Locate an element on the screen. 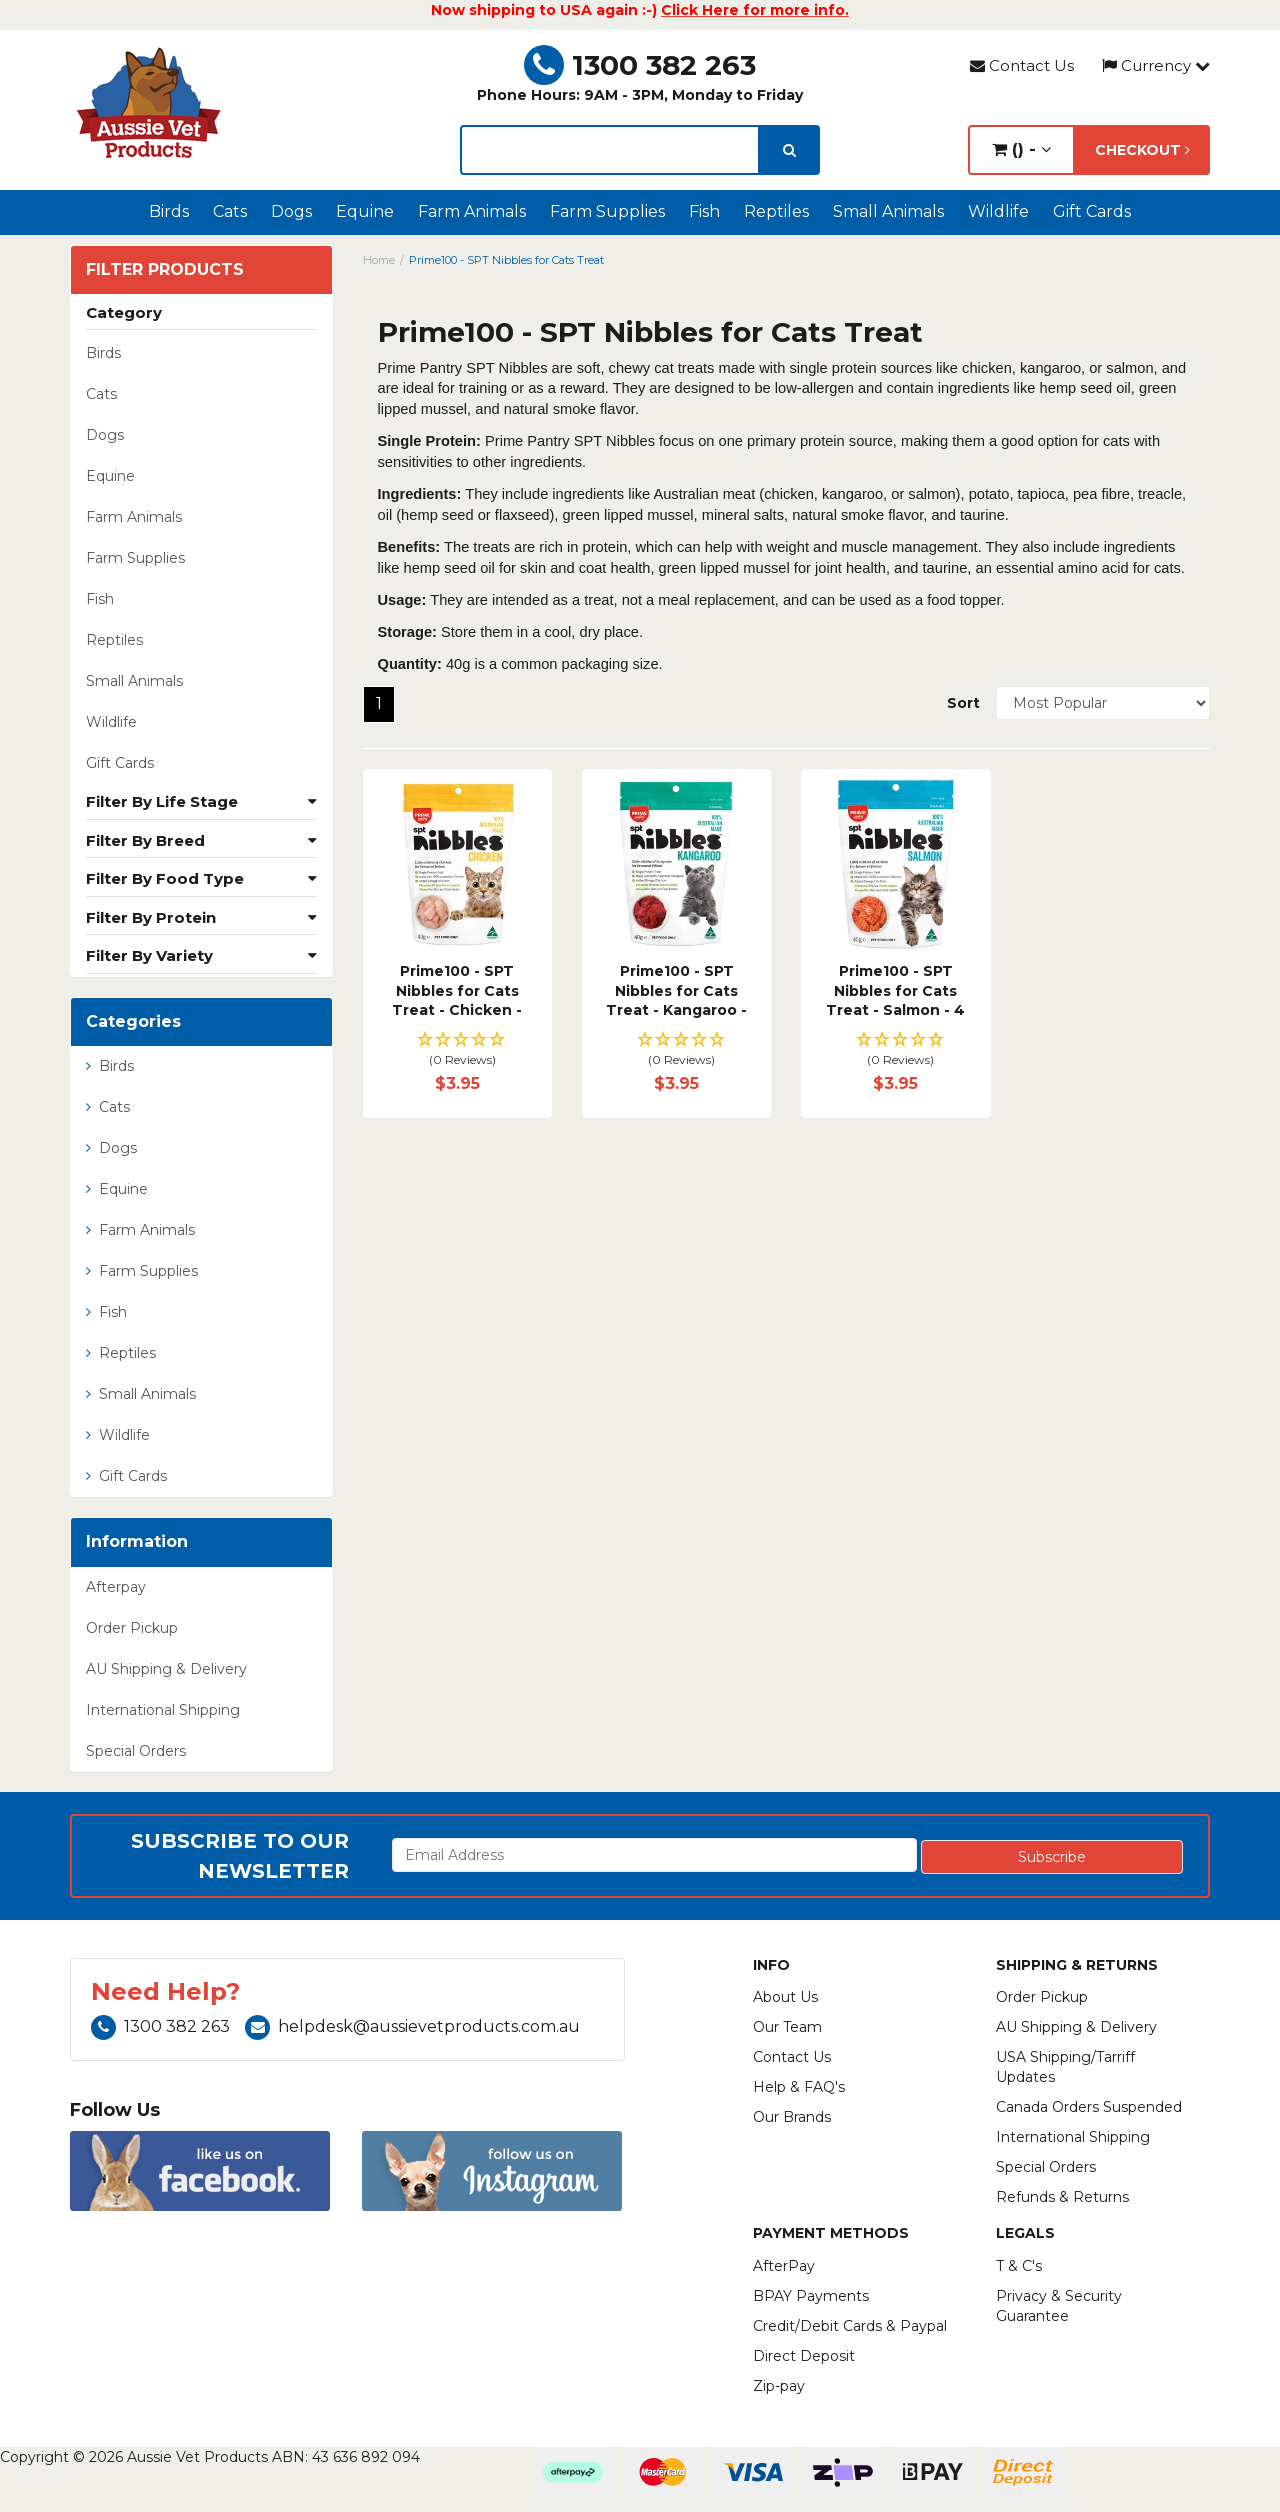 The width and height of the screenshot is (1280, 2512). Privacy & Security Guarantee is located at coordinates (1059, 2306).